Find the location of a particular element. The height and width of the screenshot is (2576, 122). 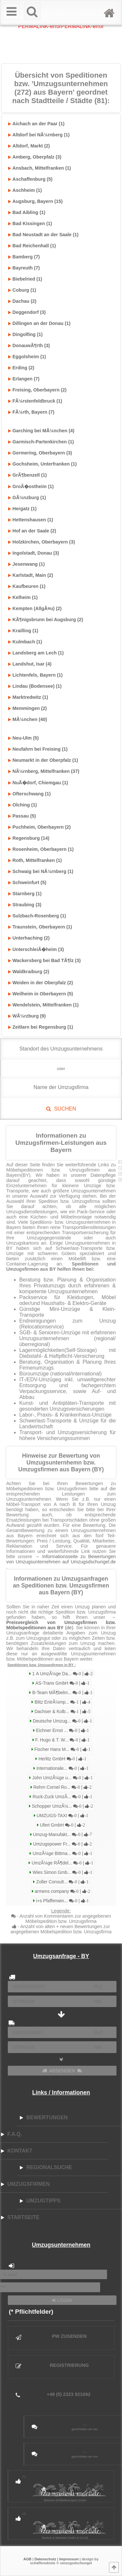

Neufahrn bei Freising (1) is located at coordinates (38, 749).